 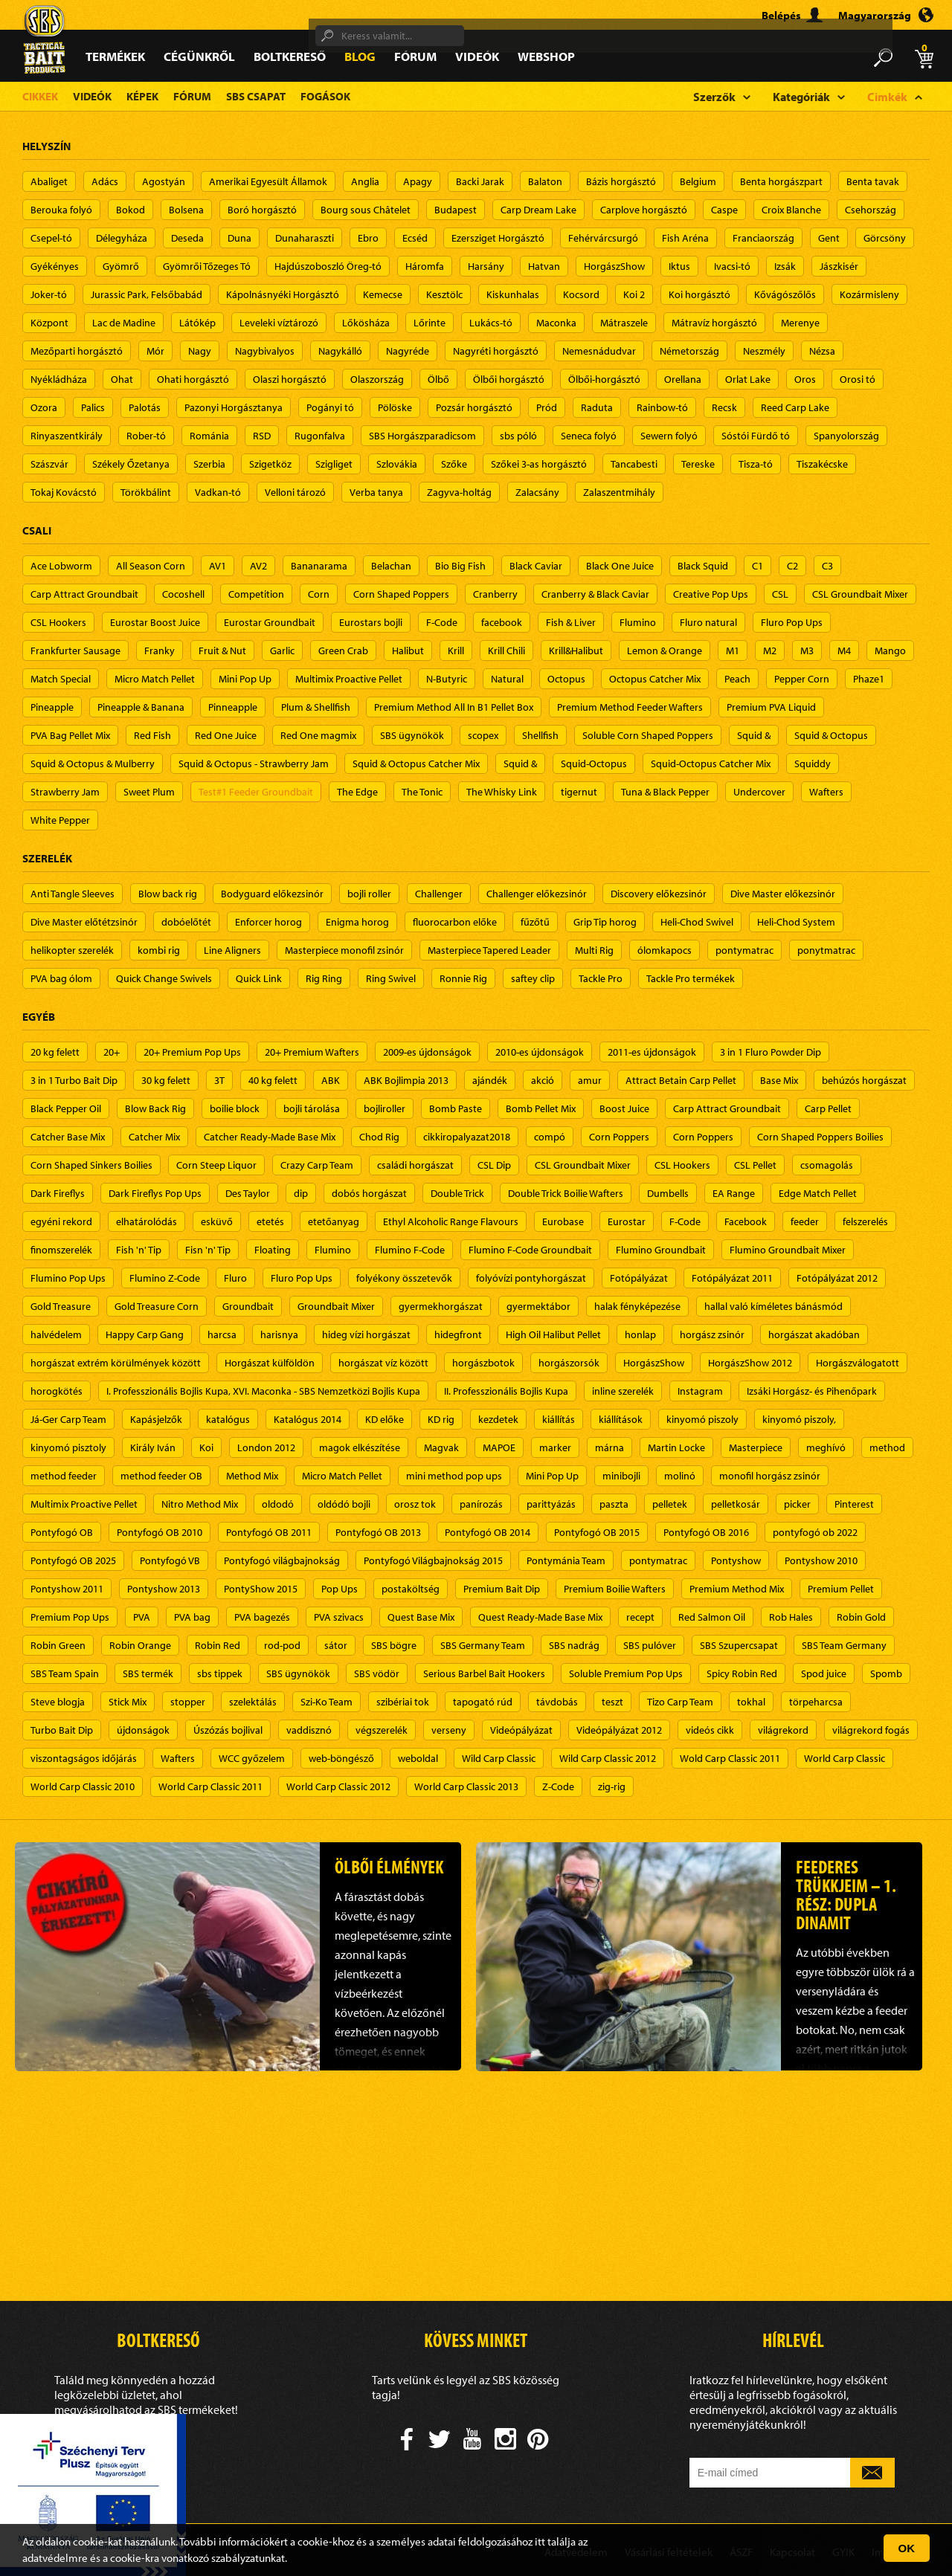 I want to click on Natural, so click(x=507, y=678).